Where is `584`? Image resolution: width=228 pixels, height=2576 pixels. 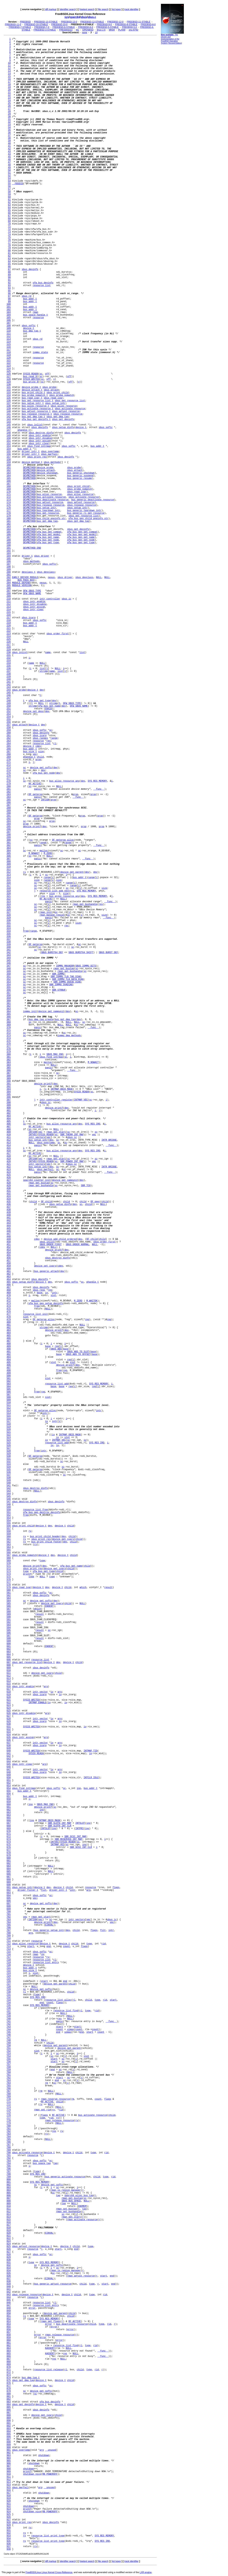
584 is located at coordinates (8, 1601).